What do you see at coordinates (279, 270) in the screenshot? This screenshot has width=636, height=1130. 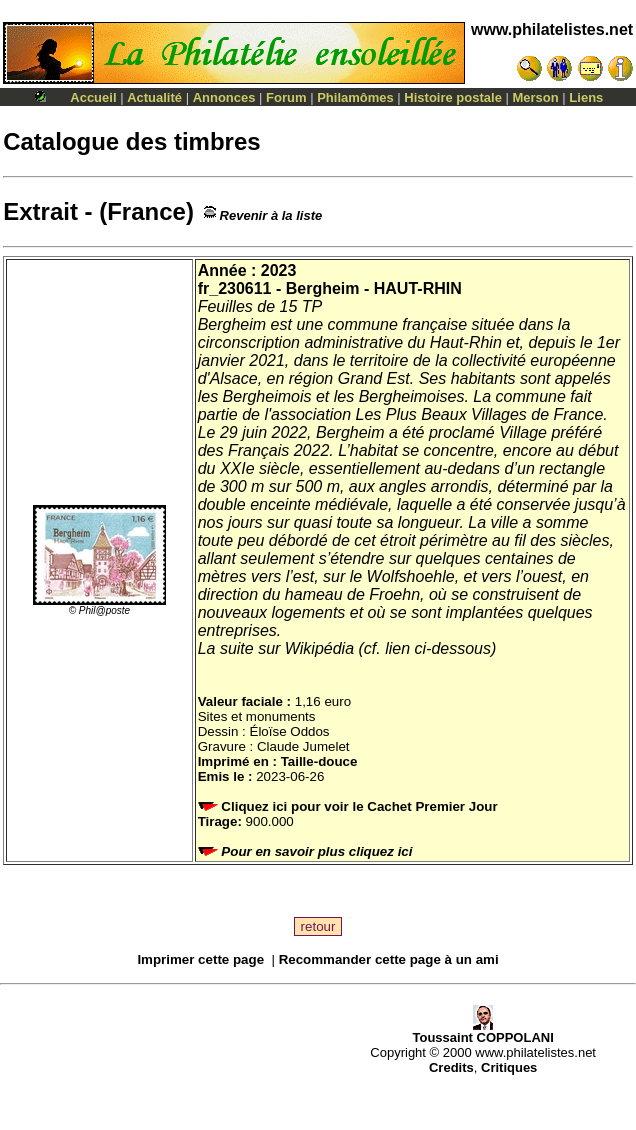 I see `2023` at bounding box center [279, 270].